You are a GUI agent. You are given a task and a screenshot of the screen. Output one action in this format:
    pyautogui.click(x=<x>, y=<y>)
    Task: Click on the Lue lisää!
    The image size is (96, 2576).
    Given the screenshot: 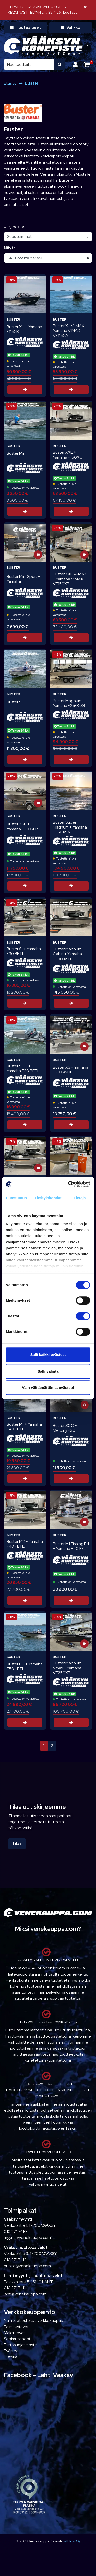 What is the action you would take?
    pyautogui.click(x=70, y=12)
    